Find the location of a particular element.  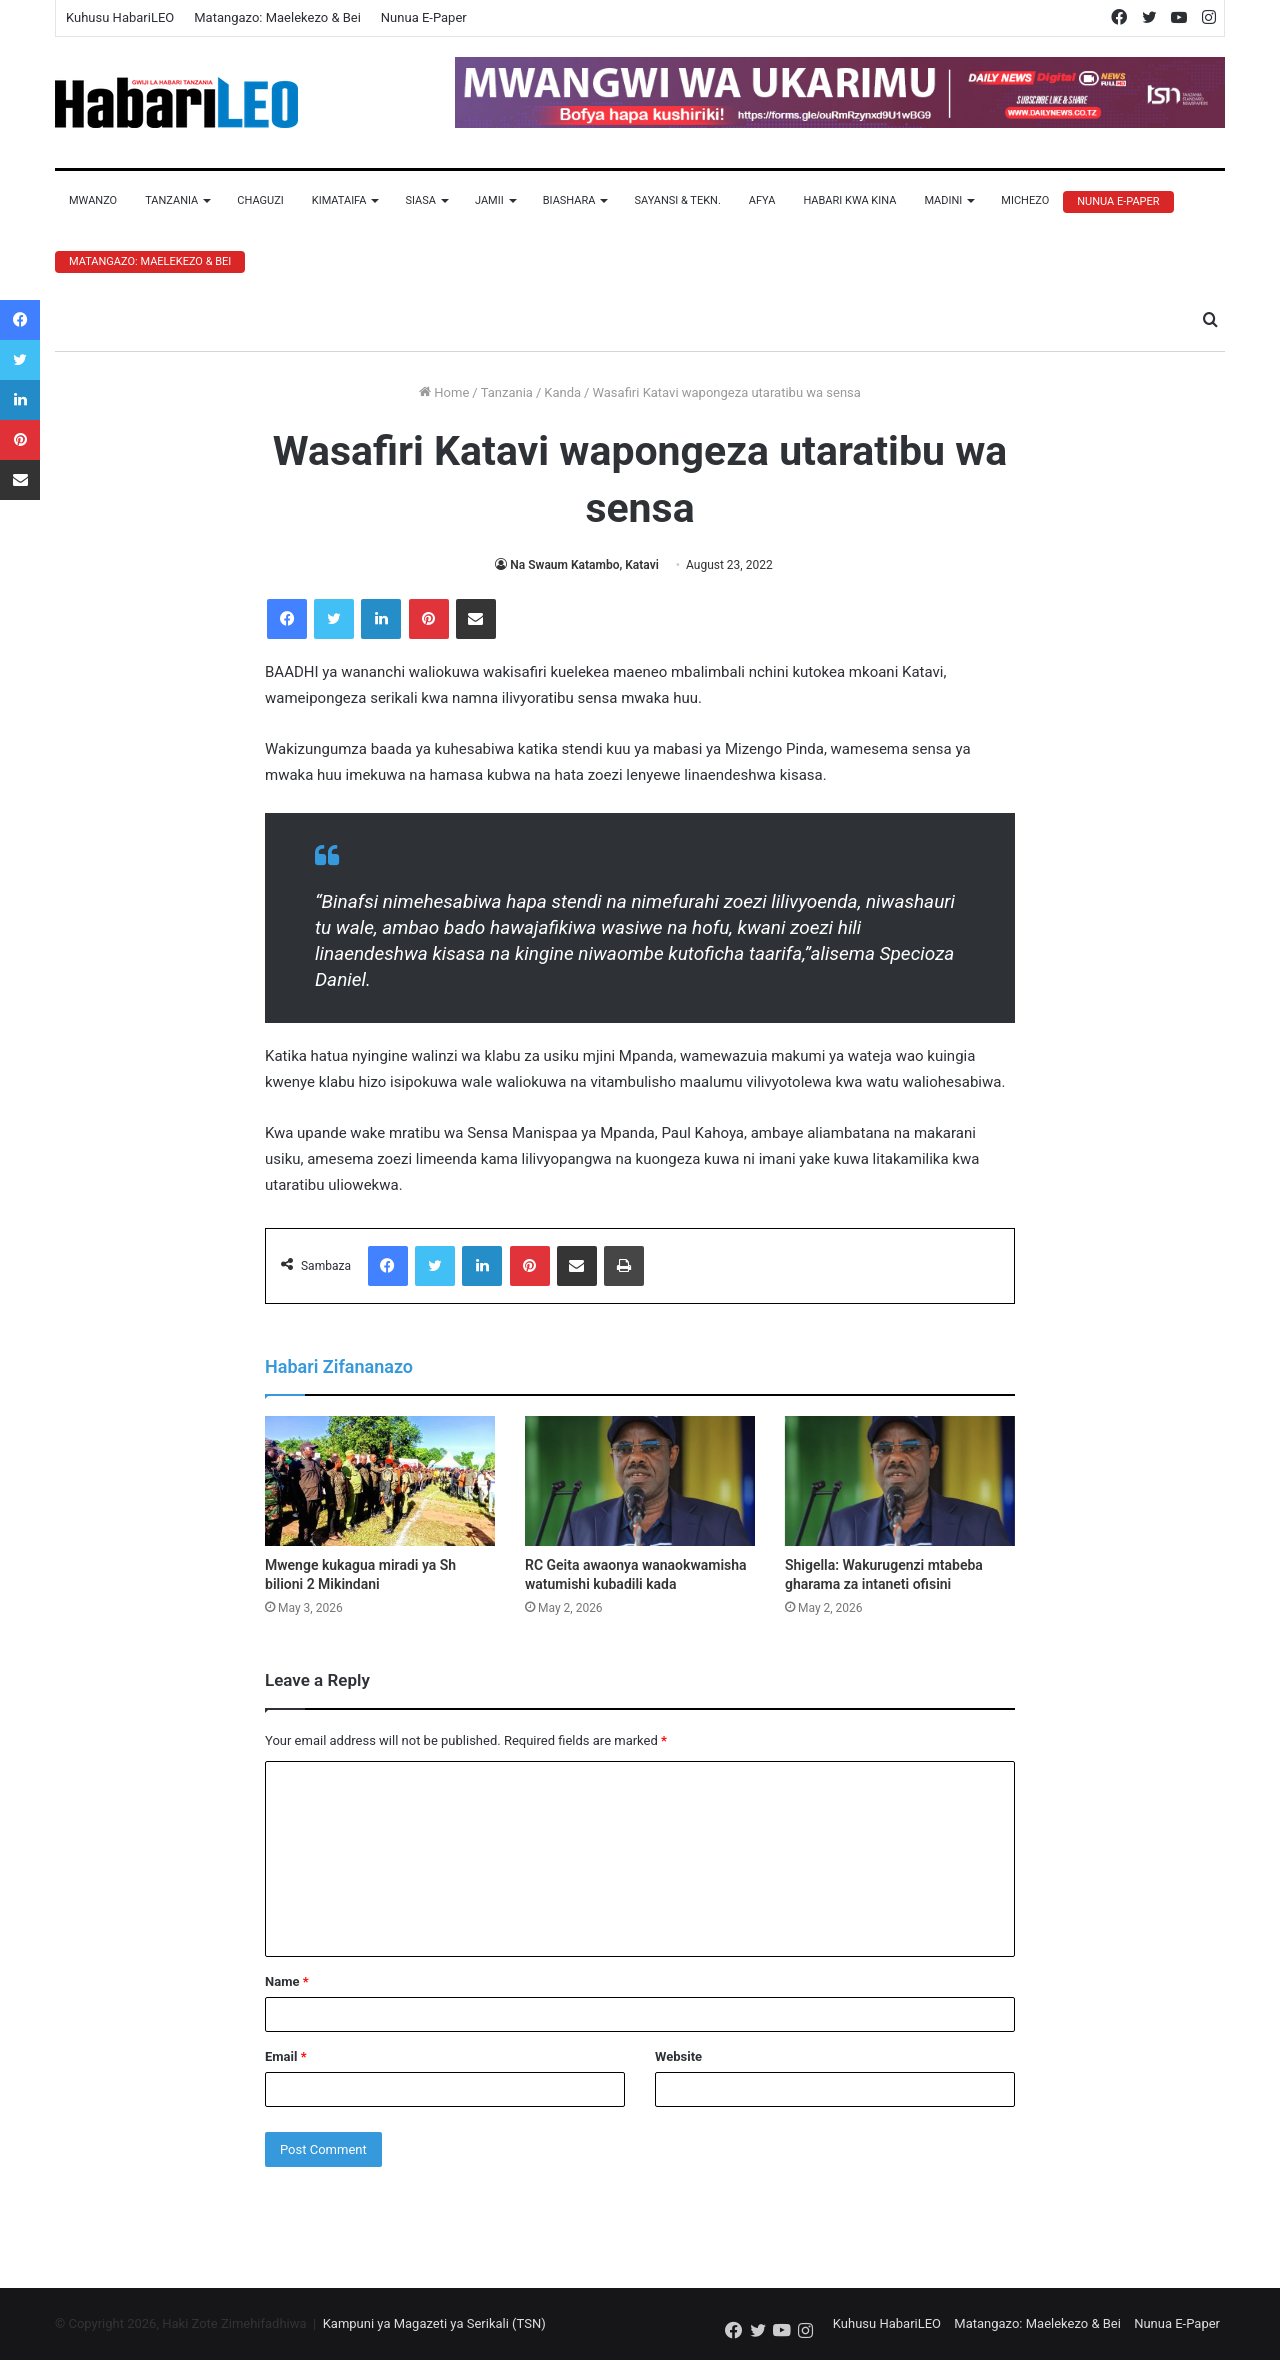

Matangazo: Maelekezo & Bei is located at coordinates (277, 17).